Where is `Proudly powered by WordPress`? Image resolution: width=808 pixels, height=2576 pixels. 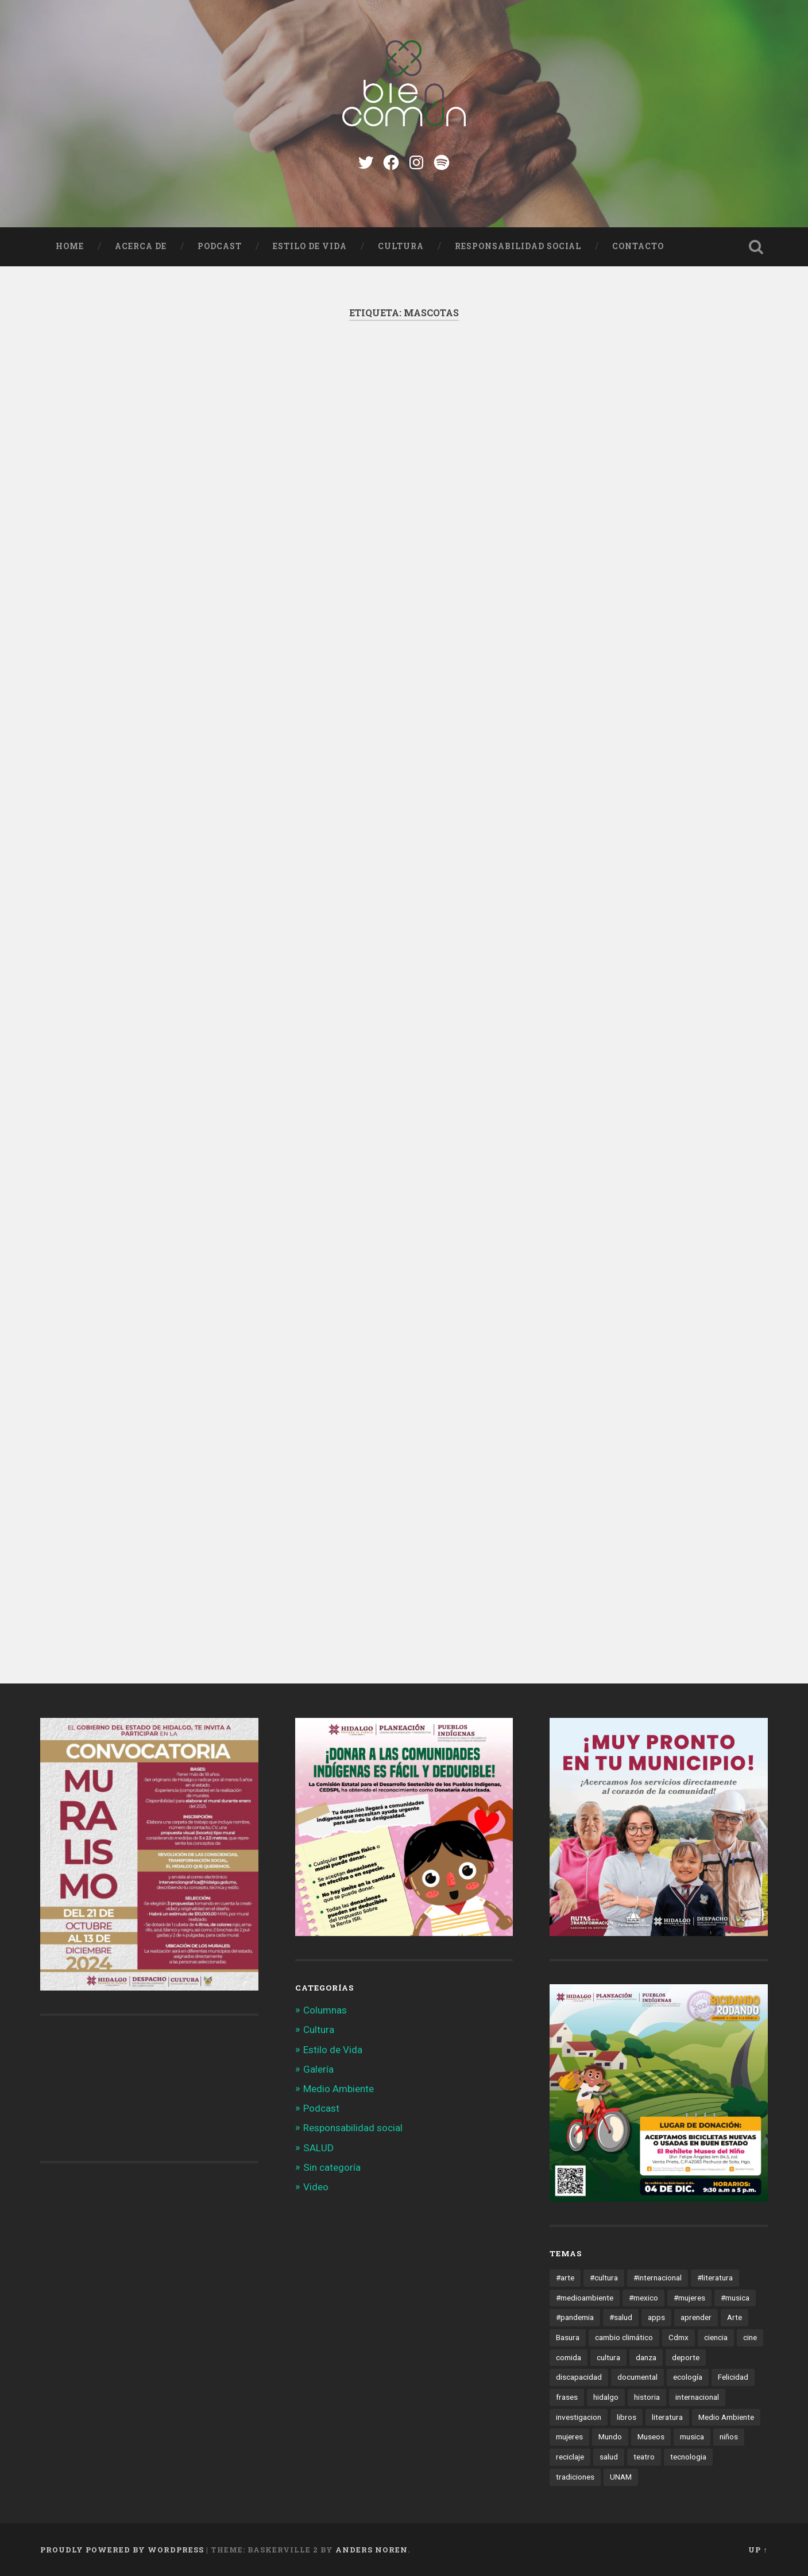
Proudly powered by WordPress is located at coordinates (122, 2549).